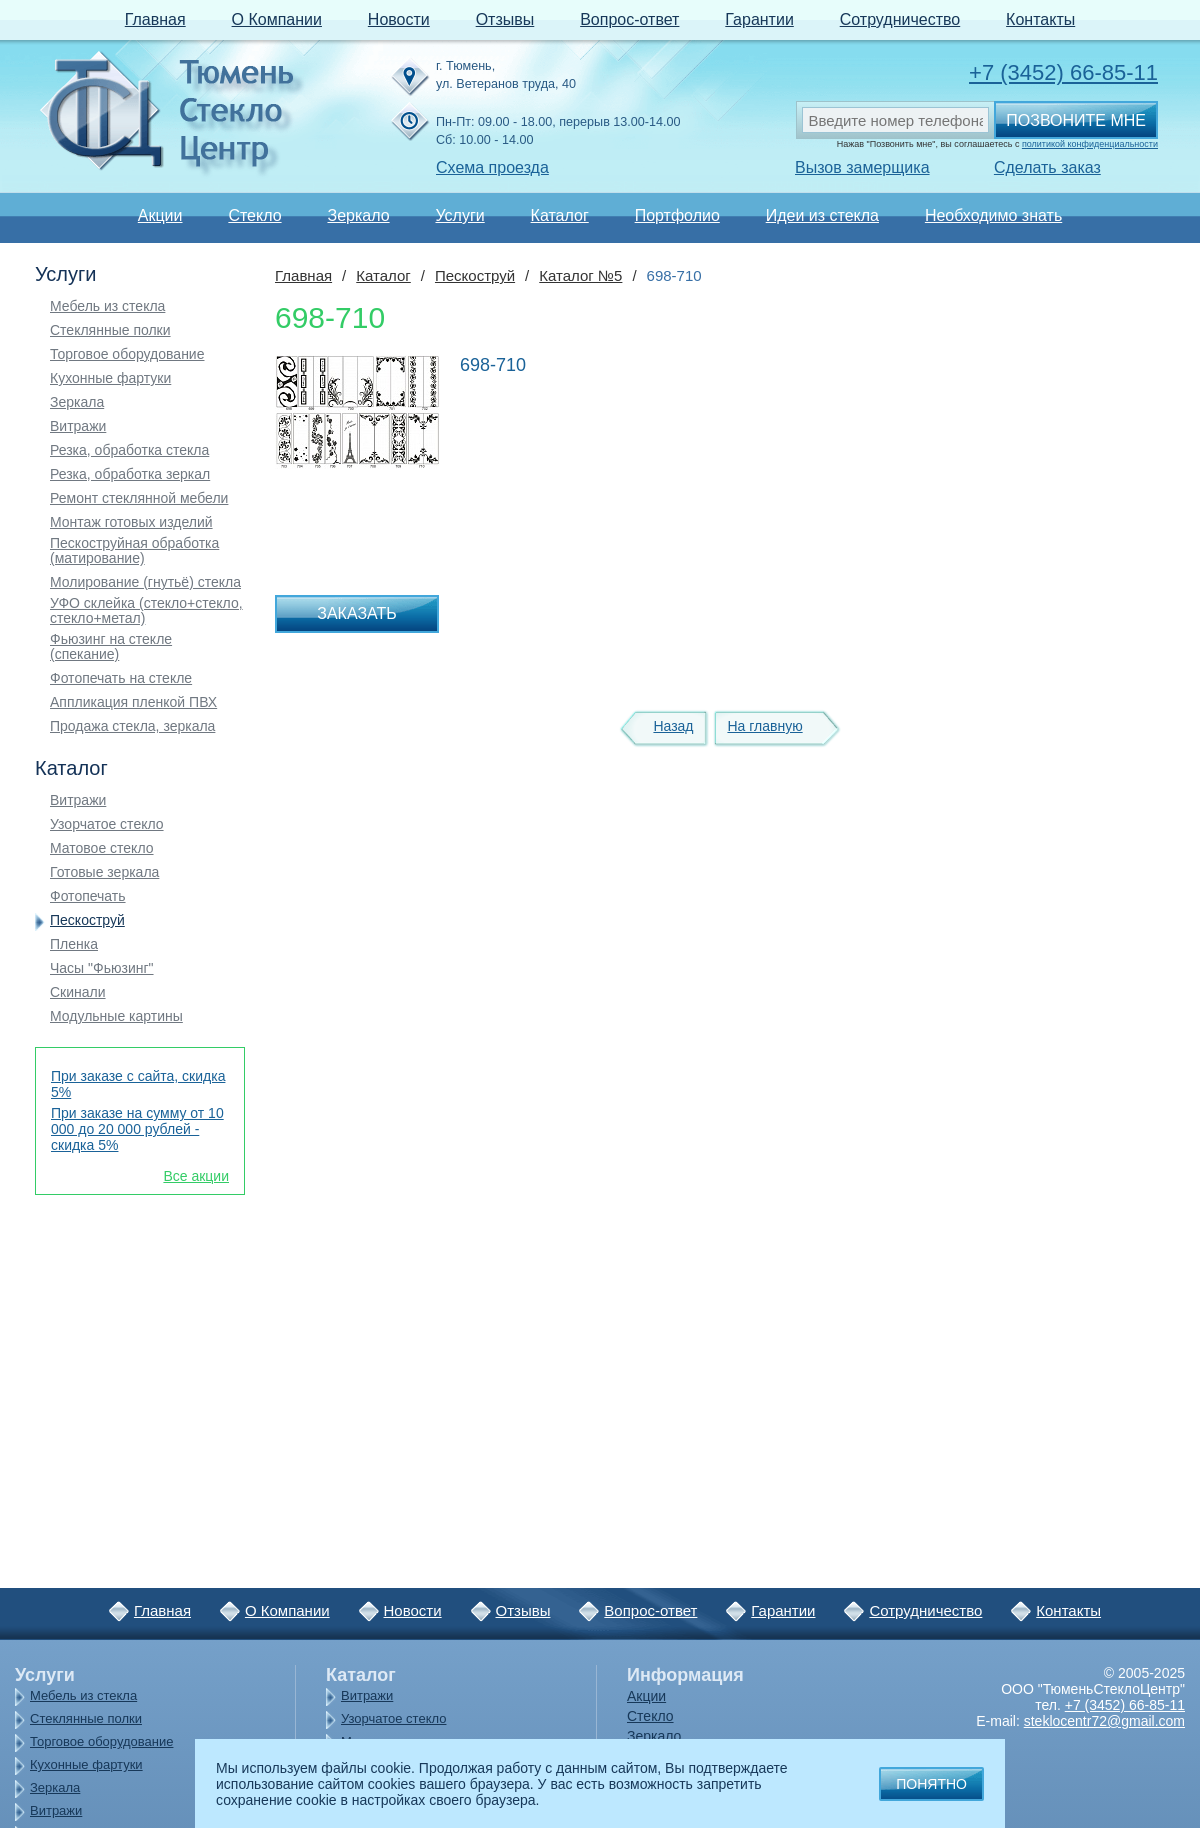 The height and width of the screenshot is (1828, 1200). What do you see at coordinates (111, 647) in the screenshot?
I see `Фьюзинг на стекле (спекание)` at bounding box center [111, 647].